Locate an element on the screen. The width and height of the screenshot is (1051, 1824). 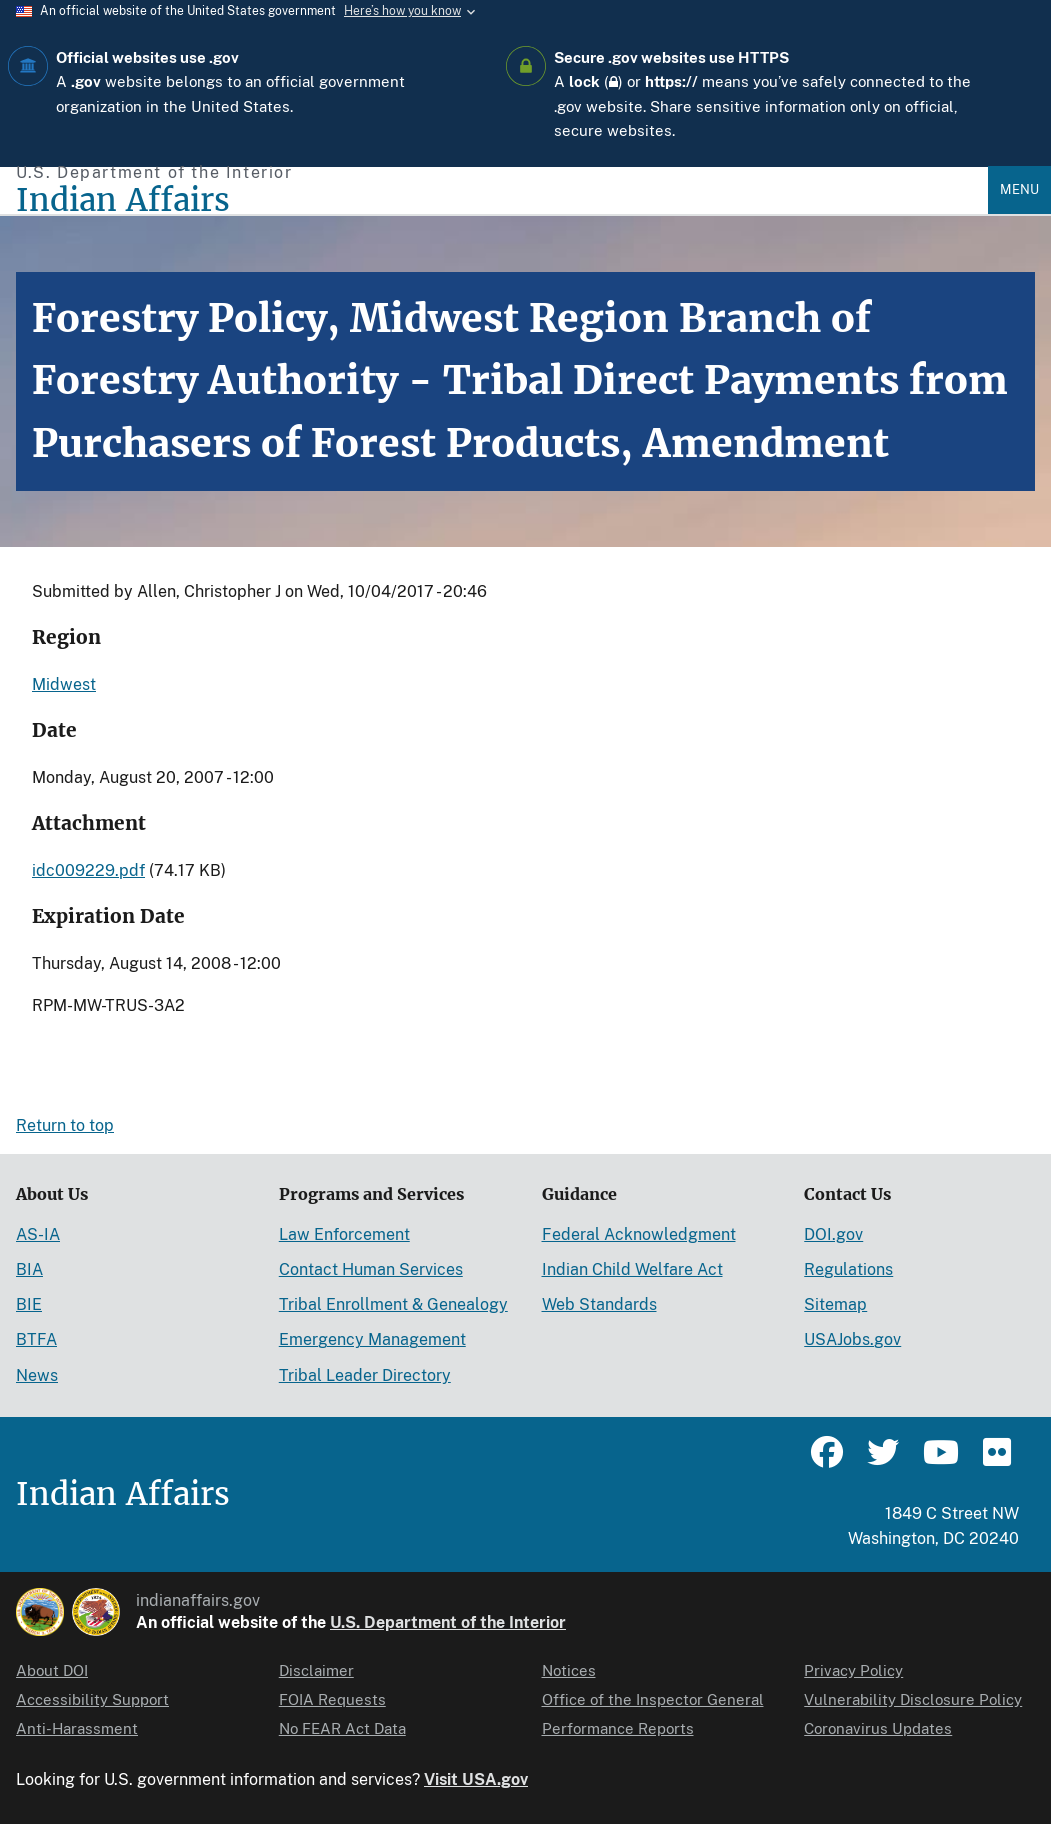
Tribal Leader Directory is located at coordinates (365, 1375).